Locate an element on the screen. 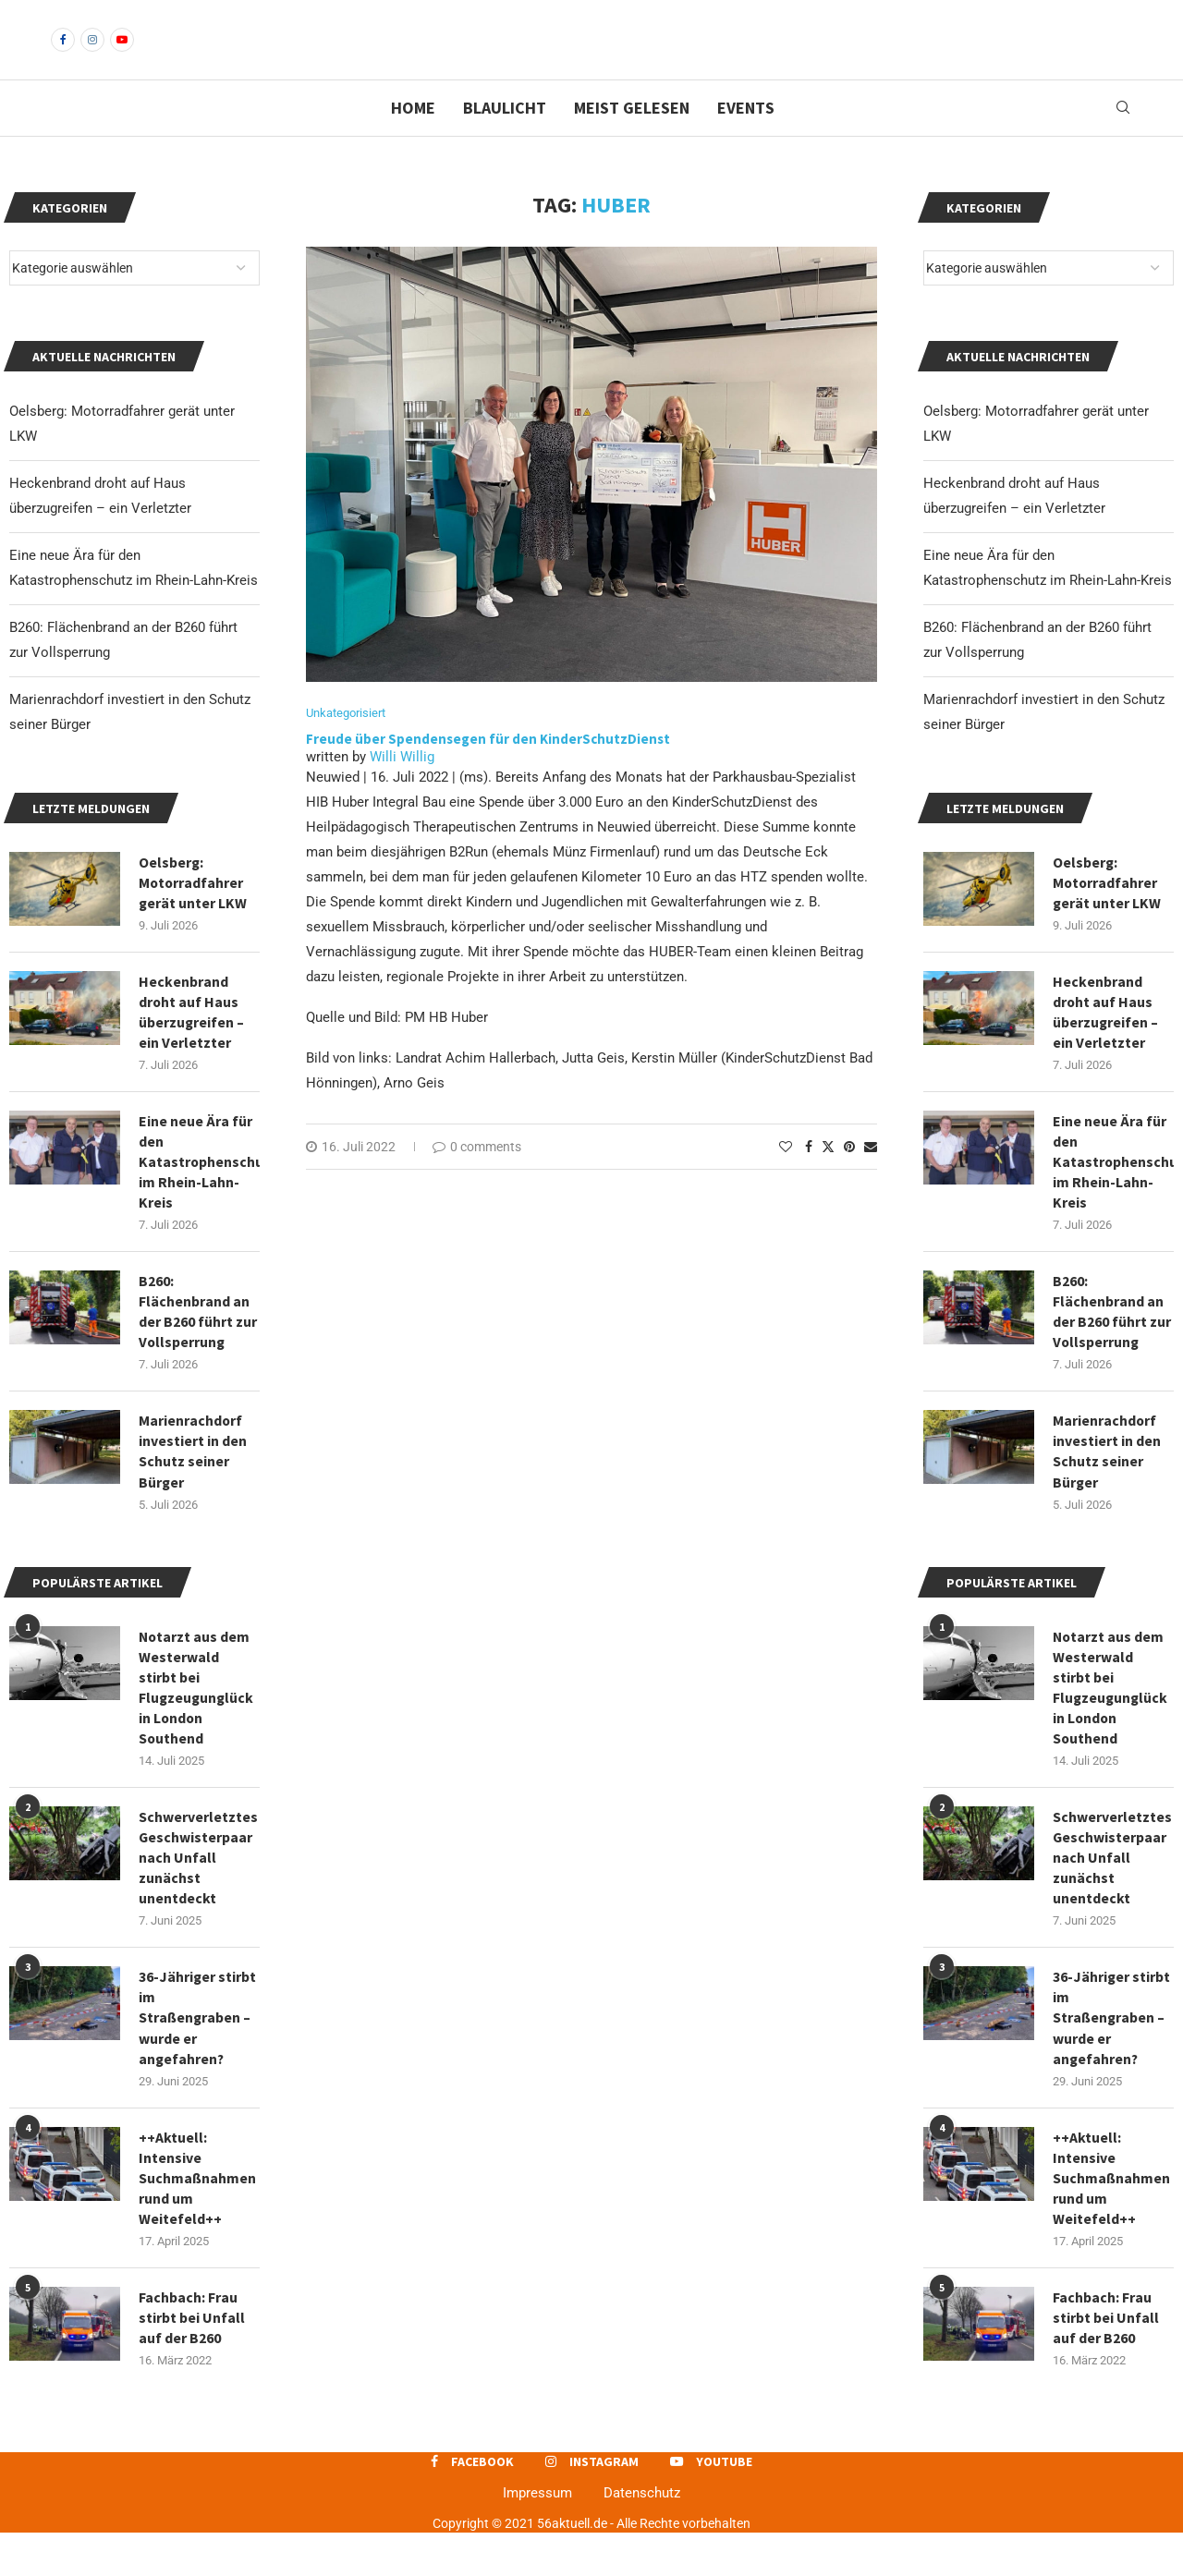  Impressum is located at coordinates (537, 2536).